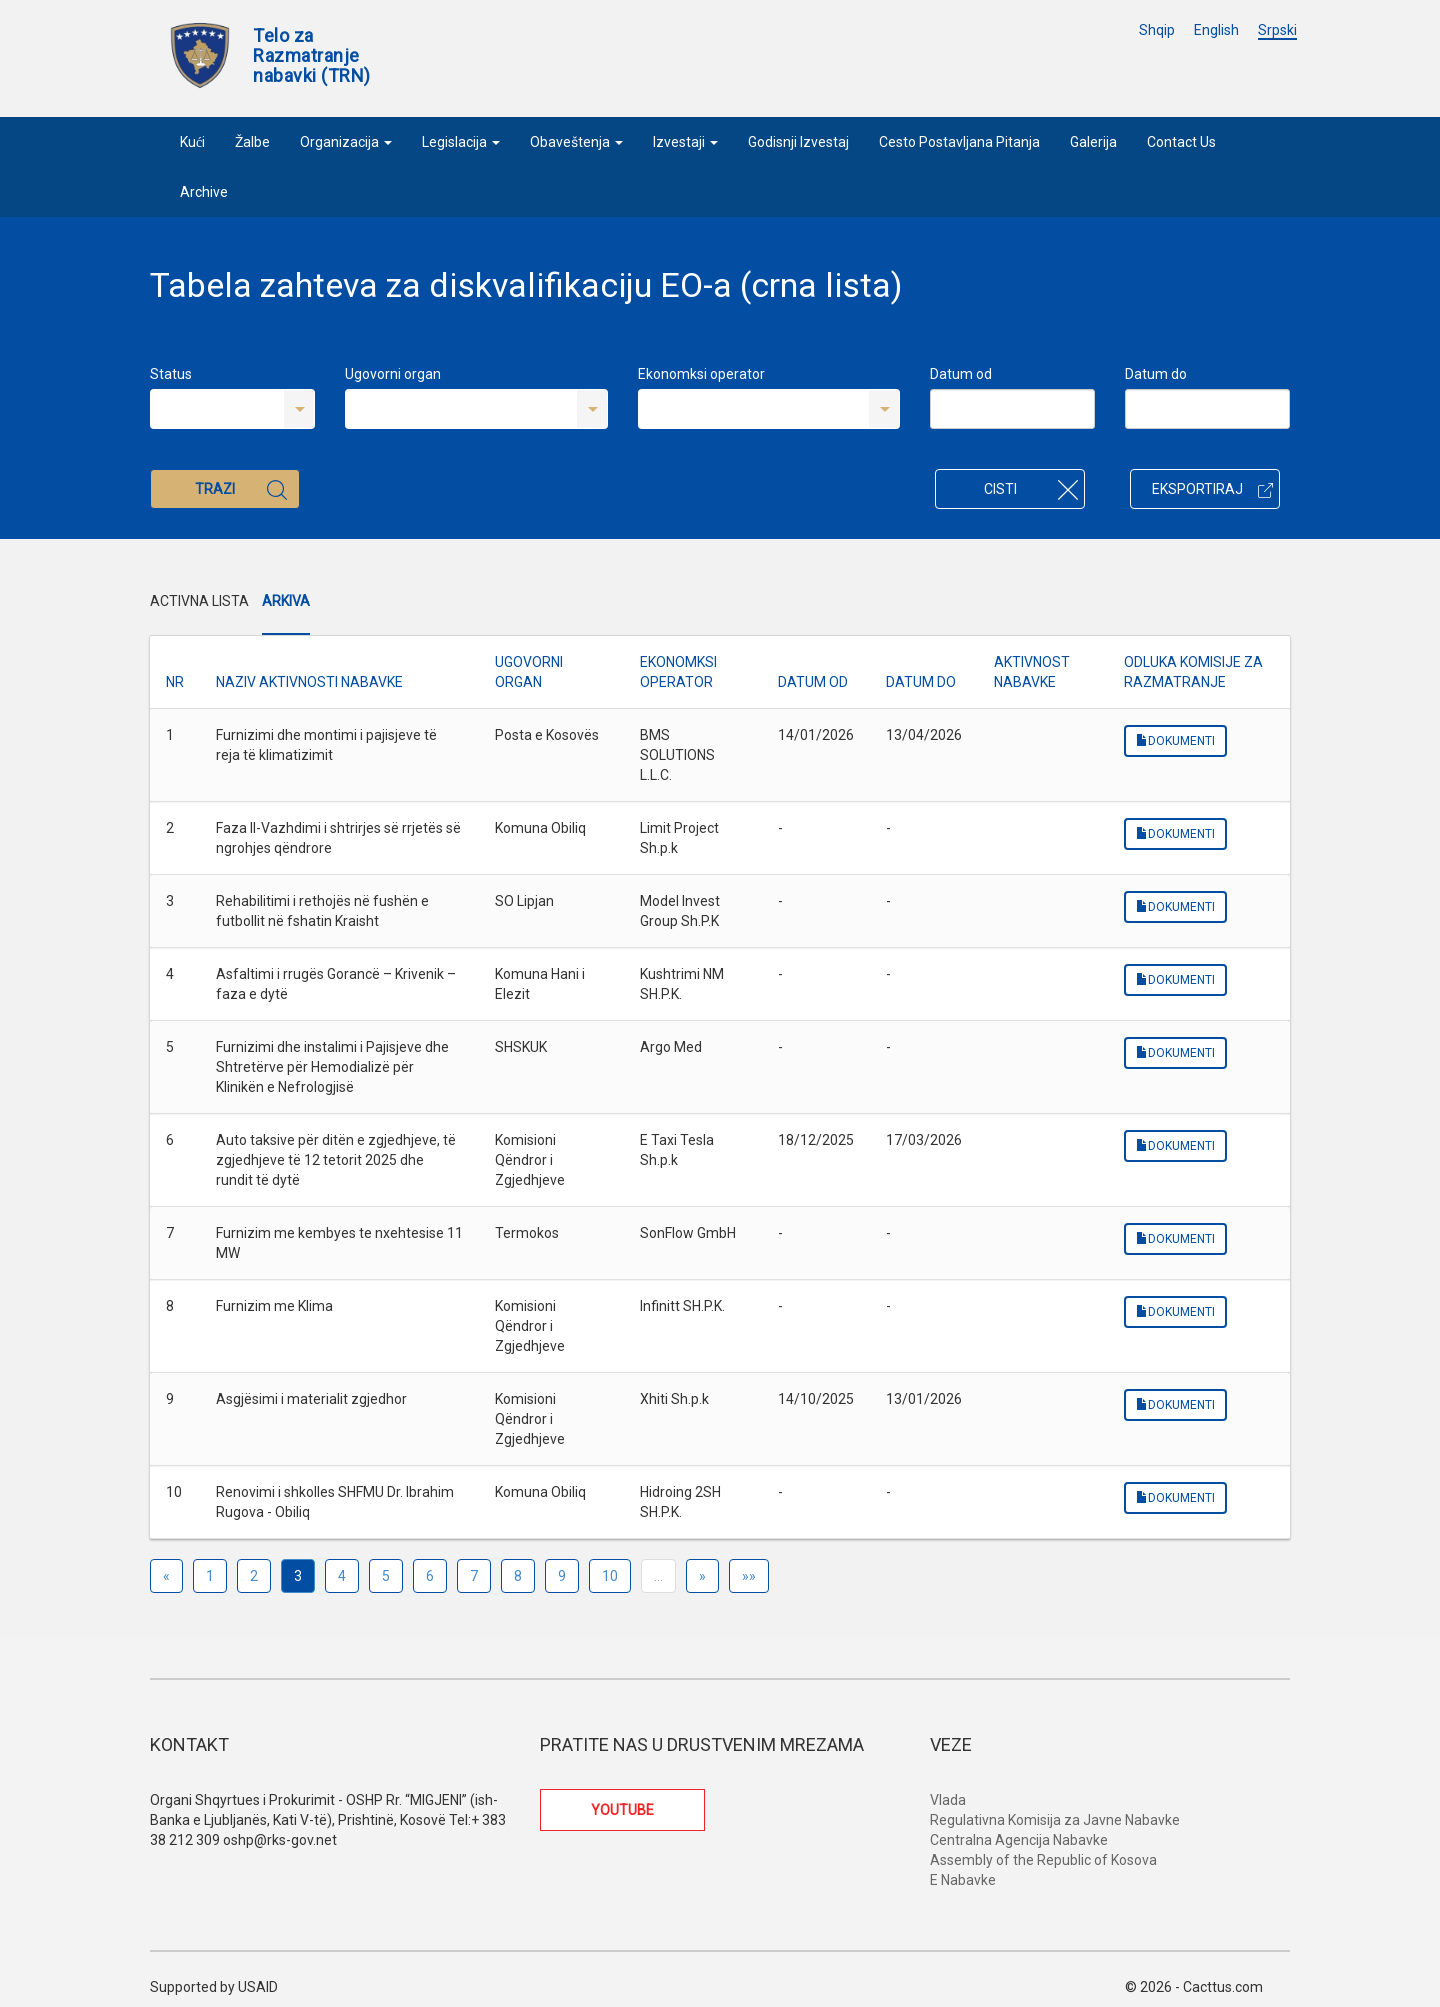  Describe the element at coordinates (199, 601) in the screenshot. I see `Activna Lista` at that location.